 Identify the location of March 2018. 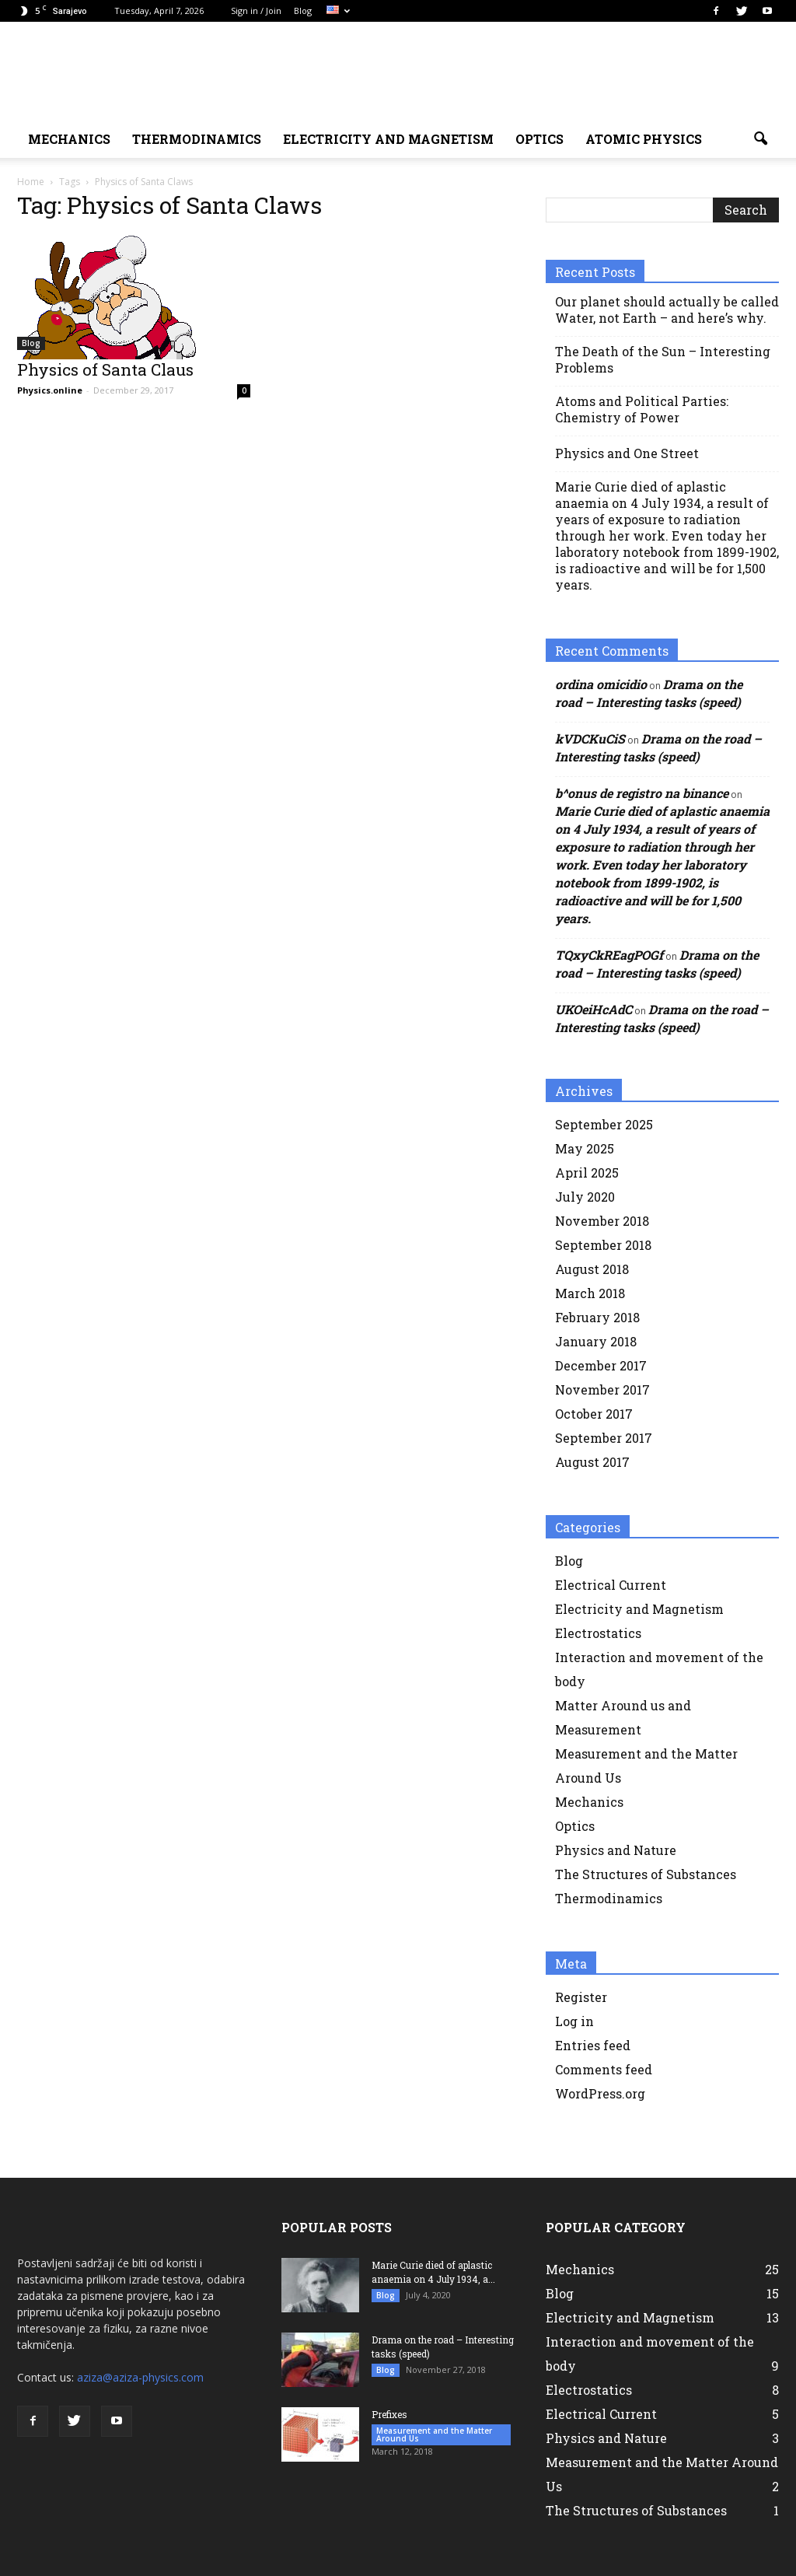
(590, 1293).